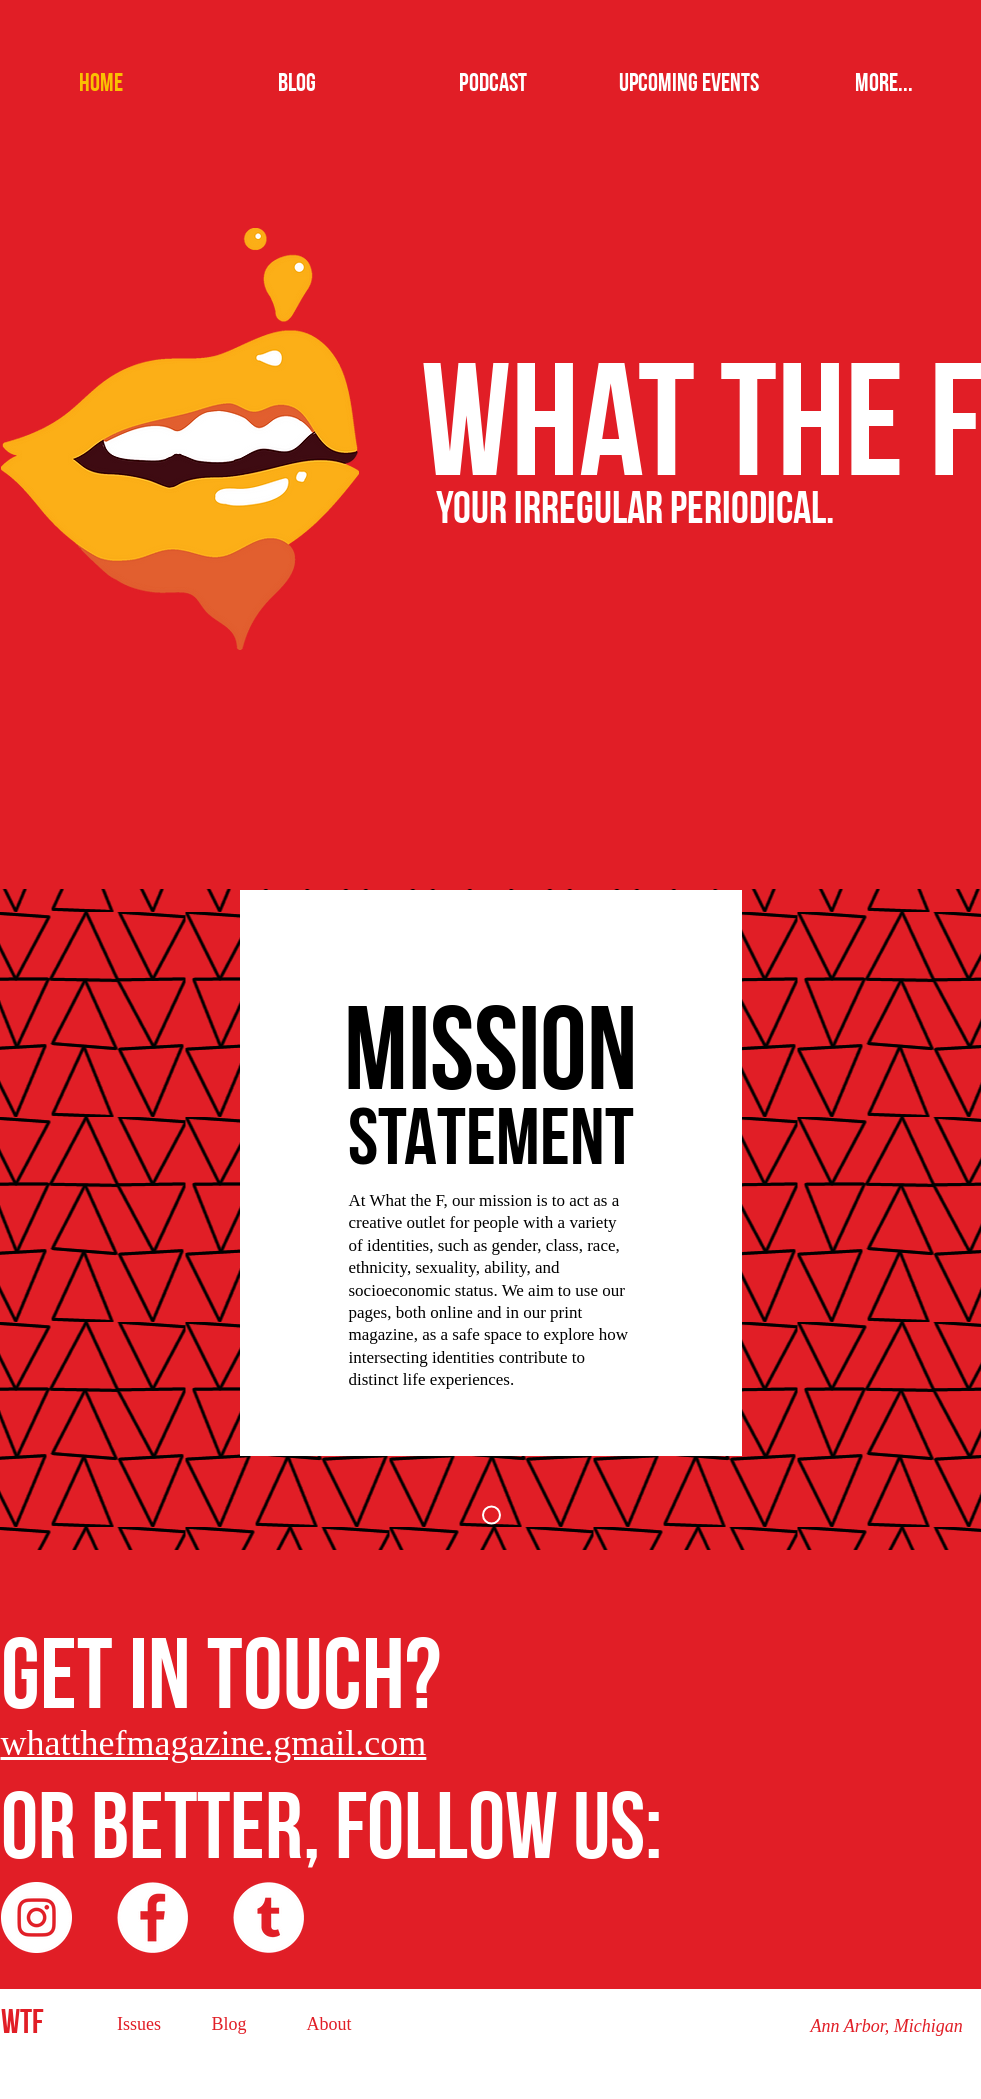 This screenshot has width=981, height=2099. What do you see at coordinates (152, 1917) in the screenshot?
I see `[Facebook - White Circle]` at bounding box center [152, 1917].